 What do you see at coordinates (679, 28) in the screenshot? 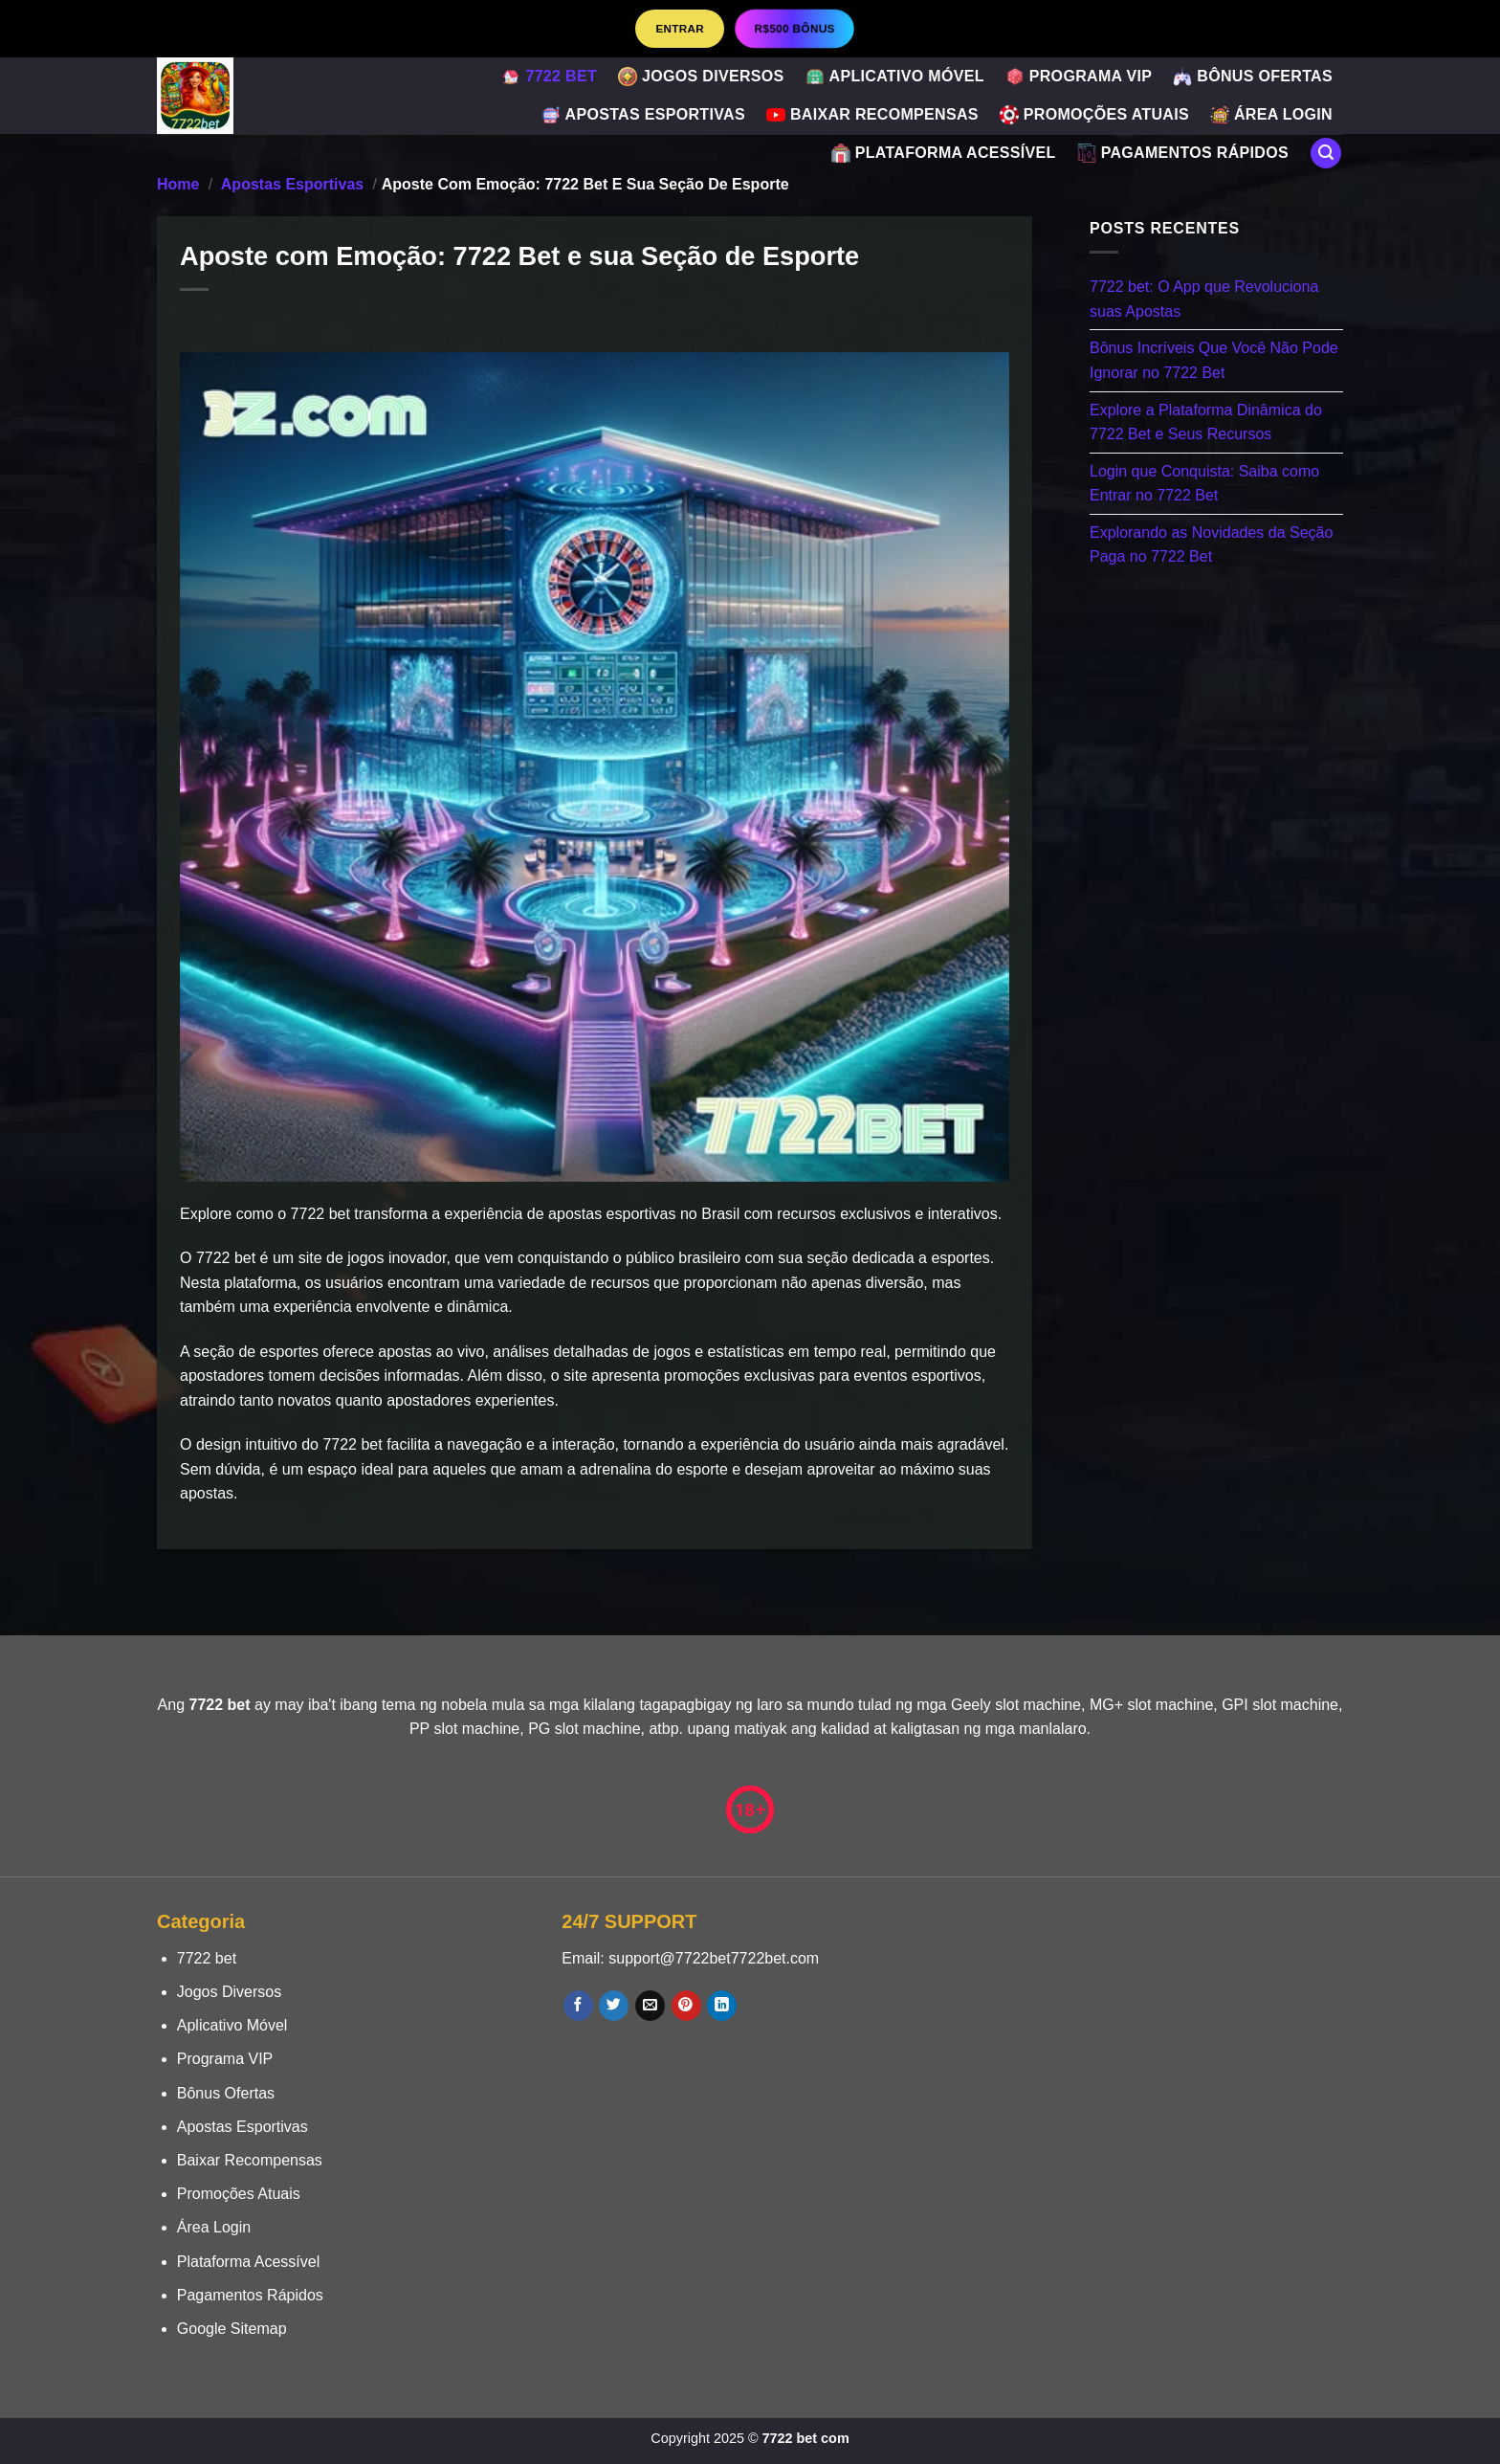
I see `Entrar` at bounding box center [679, 28].